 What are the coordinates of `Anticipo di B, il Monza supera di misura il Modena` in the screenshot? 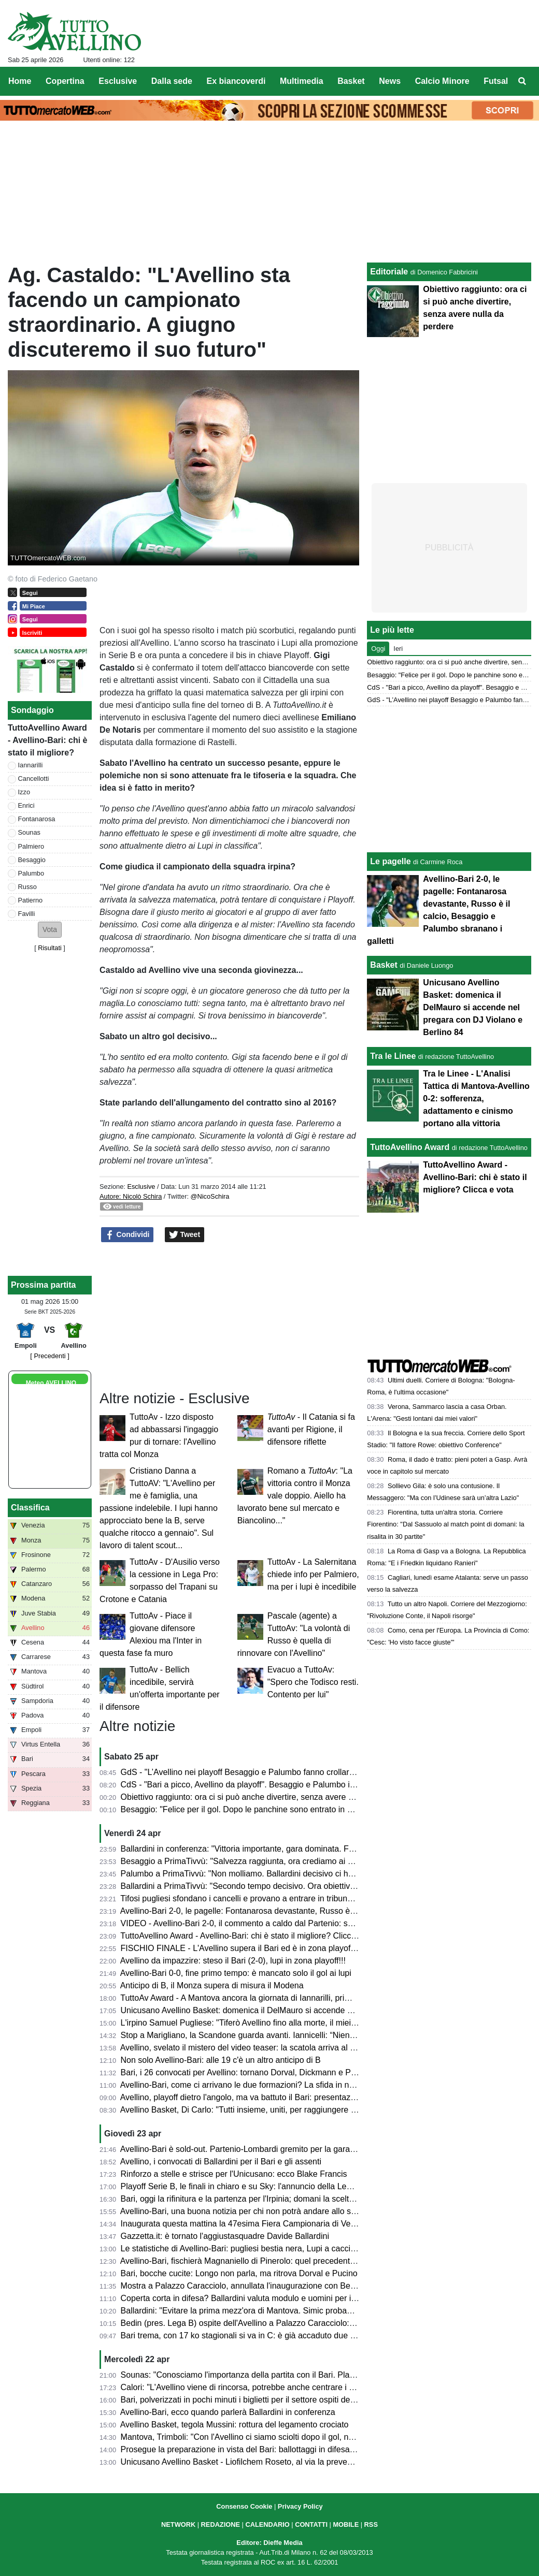 It's located at (212, 1985).